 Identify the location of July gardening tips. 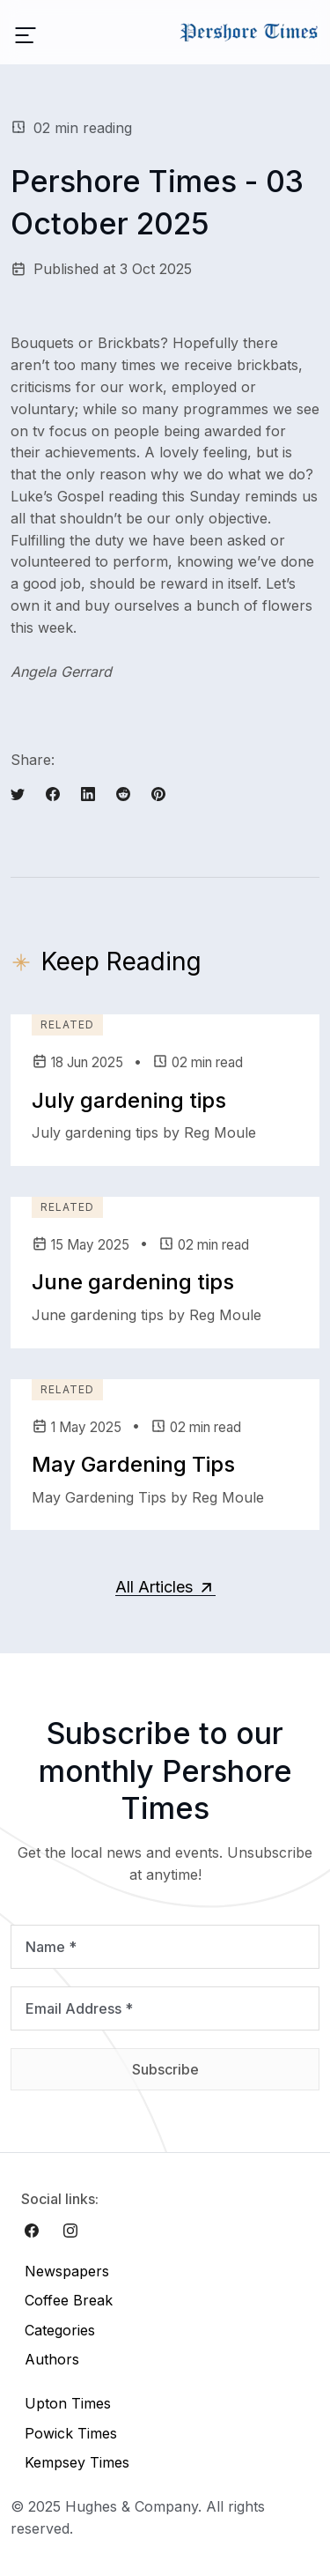
(129, 1100).